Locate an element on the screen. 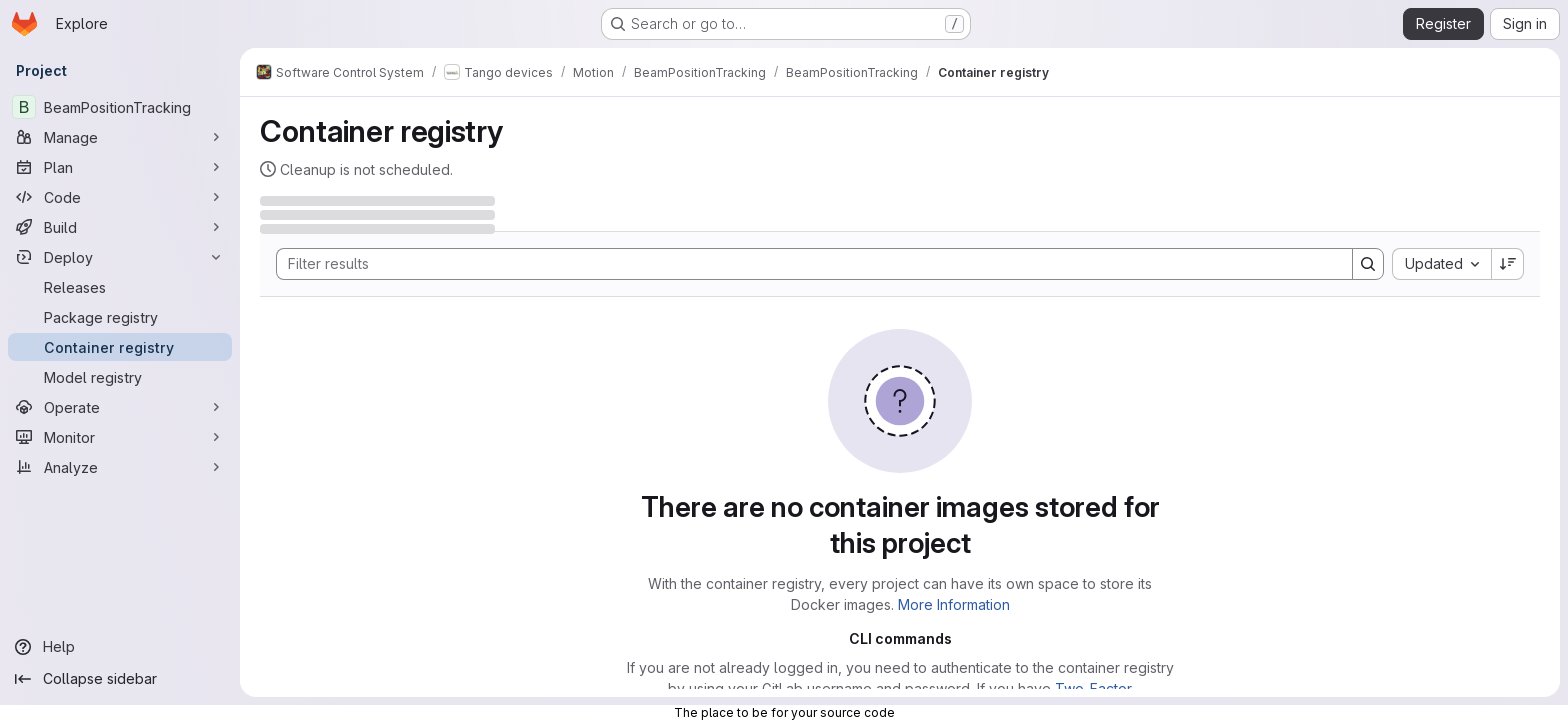  [BeamPositionTracking] is located at coordinates (120, 107).